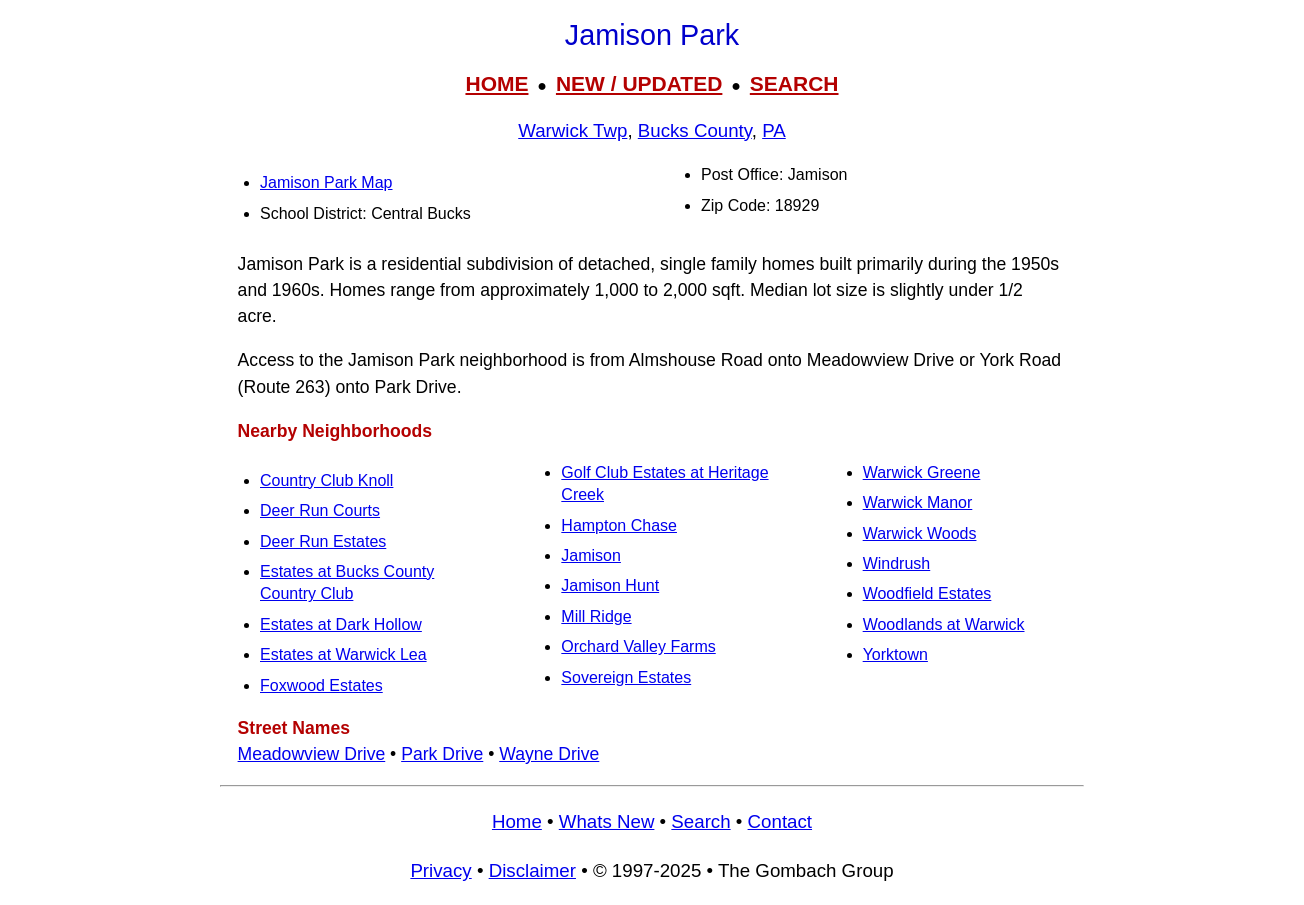  Describe the element at coordinates (895, 654) in the screenshot. I see `Yorktown` at that location.